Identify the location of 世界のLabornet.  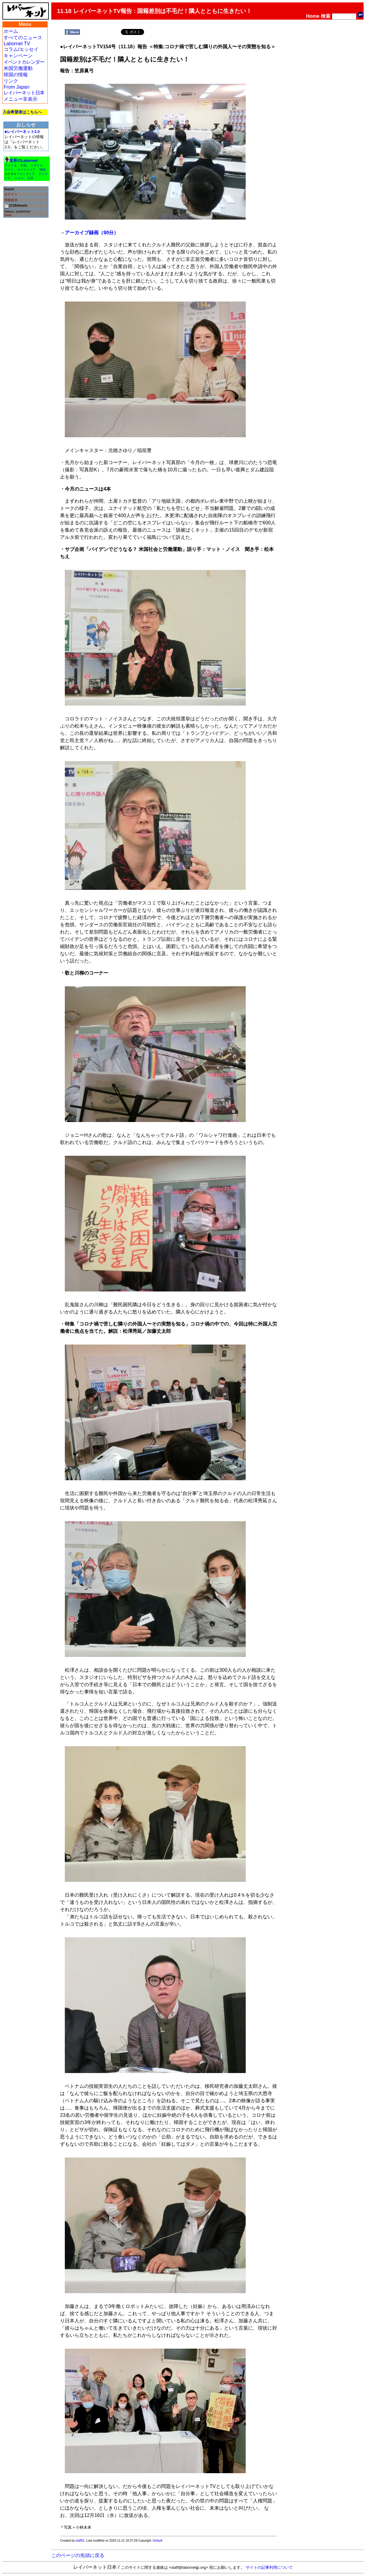
(23, 160).